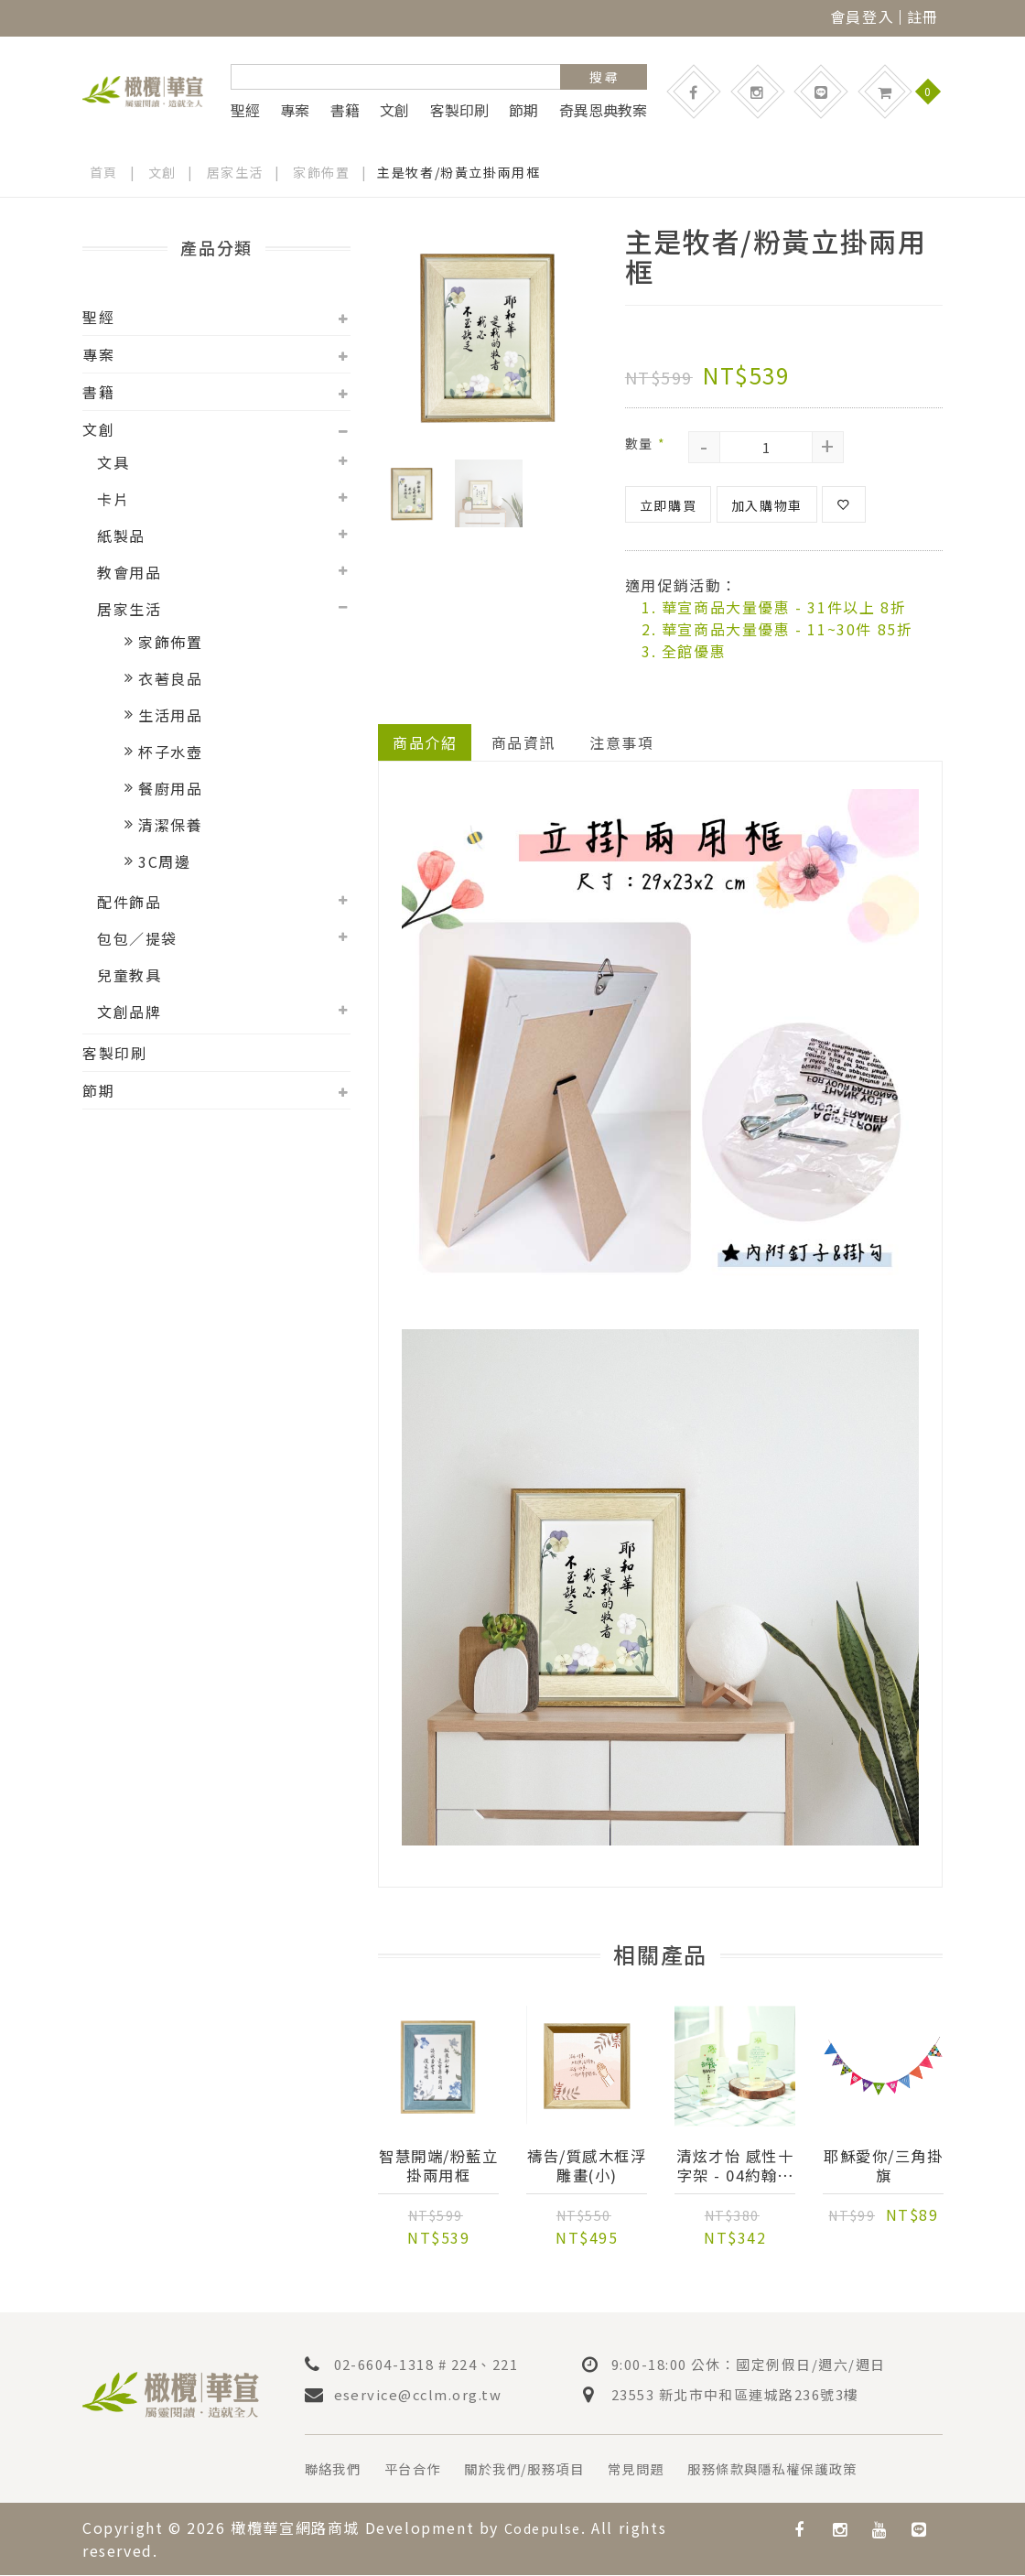 The image size is (1025, 2576). Describe the element at coordinates (129, 975) in the screenshot. I see `兒童教具` at that location.